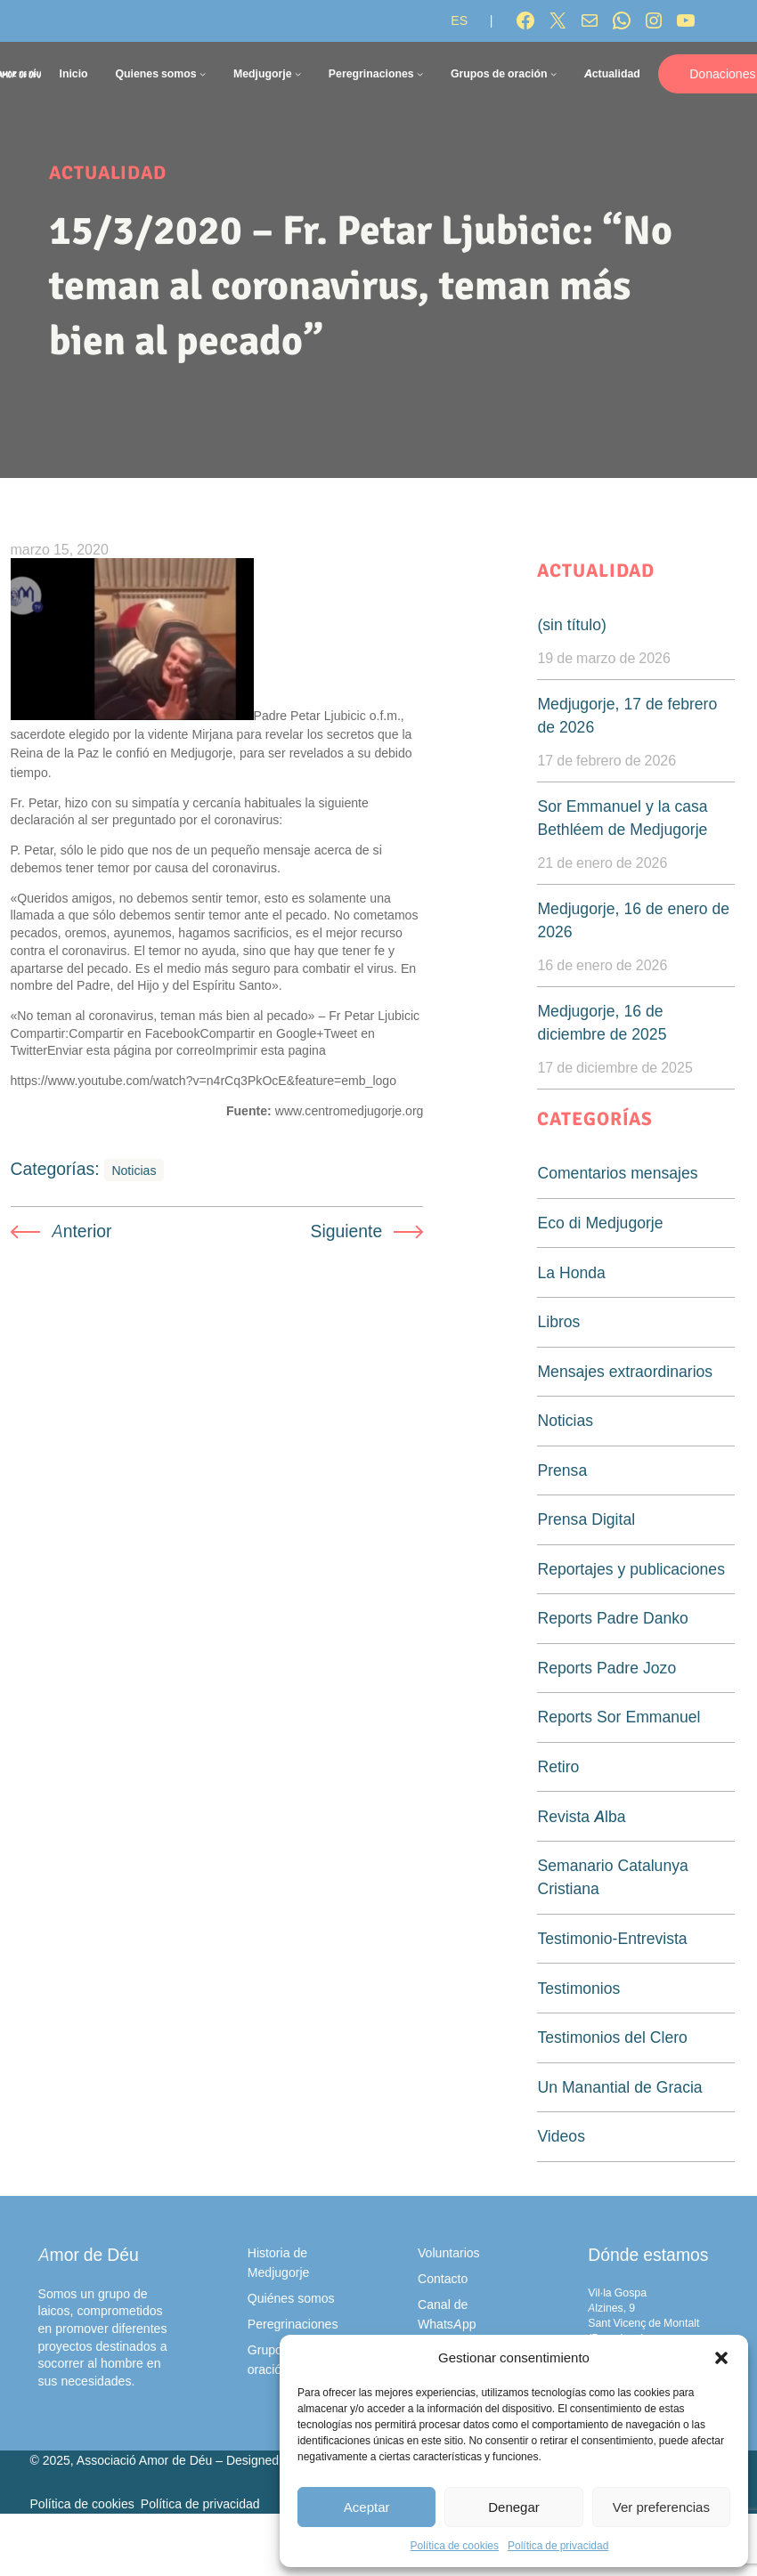 The height and width of the screenshot is (2576, 757). Describe the element at coordinates (624, 1371) in the screenshot. I see `Mensajes extraordinarios` at that location.